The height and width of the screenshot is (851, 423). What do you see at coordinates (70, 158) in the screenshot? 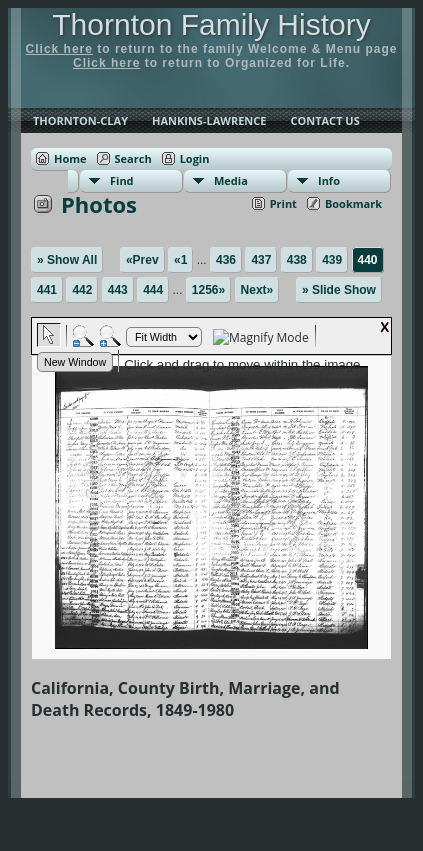
I see `Home` at bounding box center [70, 158].